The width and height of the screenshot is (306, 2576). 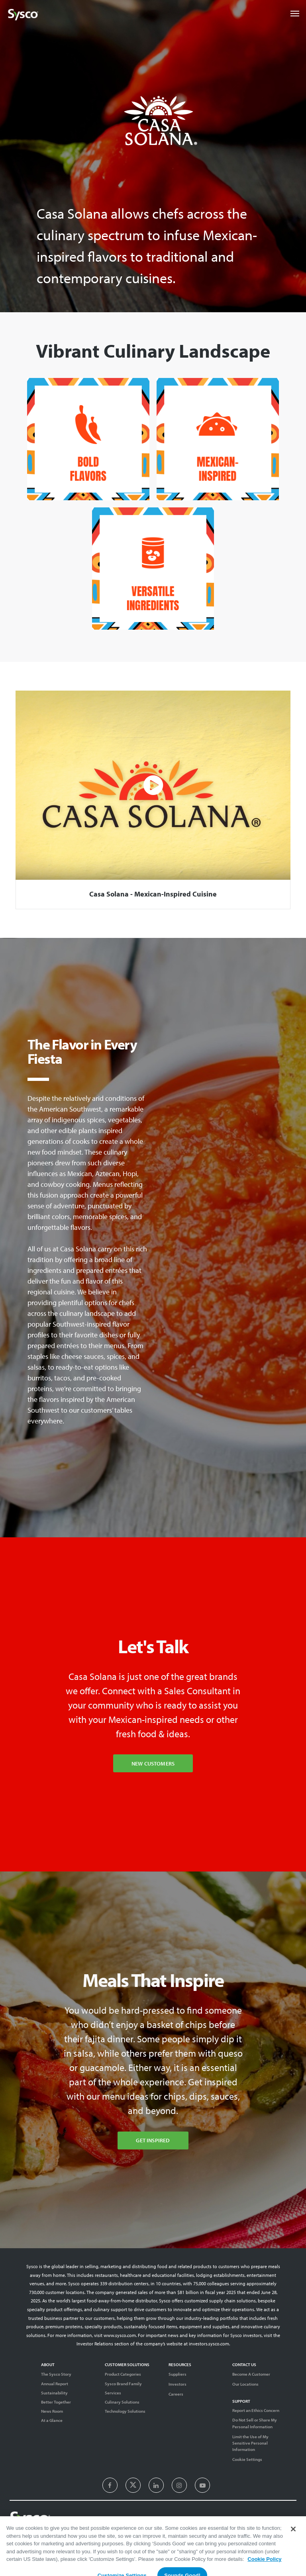 What do you see at coordinates (251, 2374) in the screenshot?
I see `Become A Customer` at bounding box center [251, 2374].